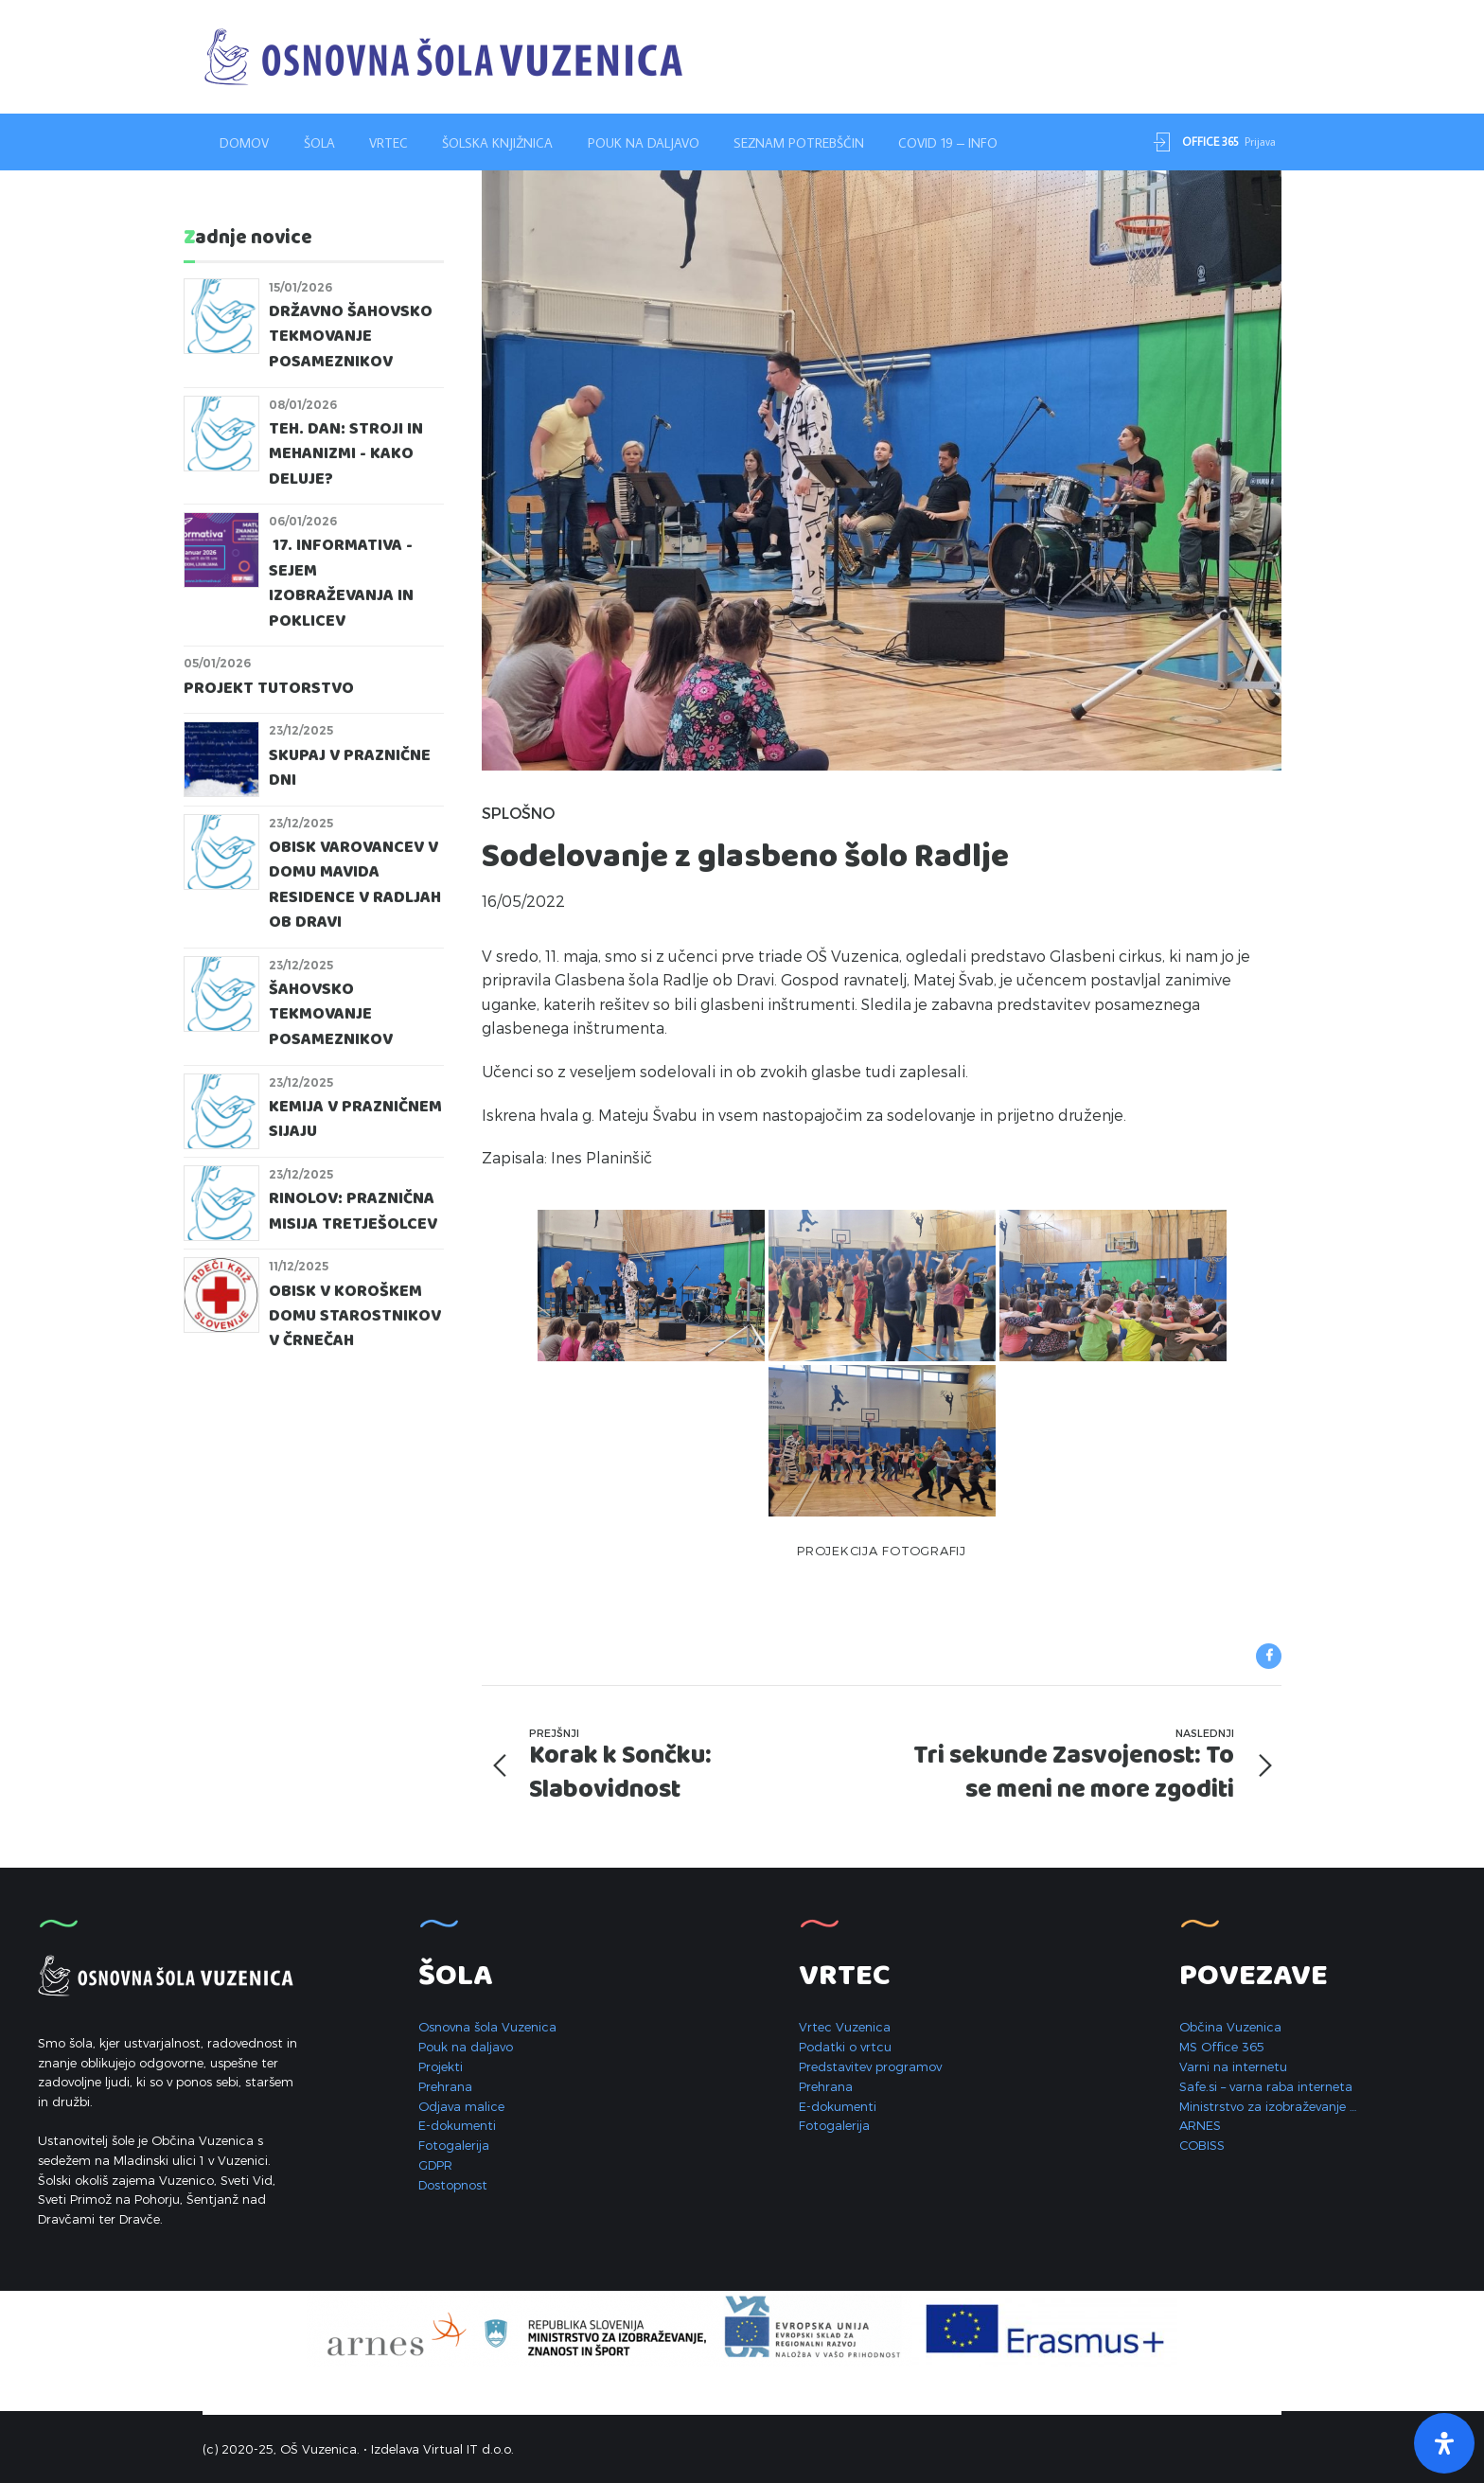  What do you see at coordinates (1444, 2443) in the screenshot?
I see `[Open Accessibility Panel]` at bounding box center [1444, 2443].